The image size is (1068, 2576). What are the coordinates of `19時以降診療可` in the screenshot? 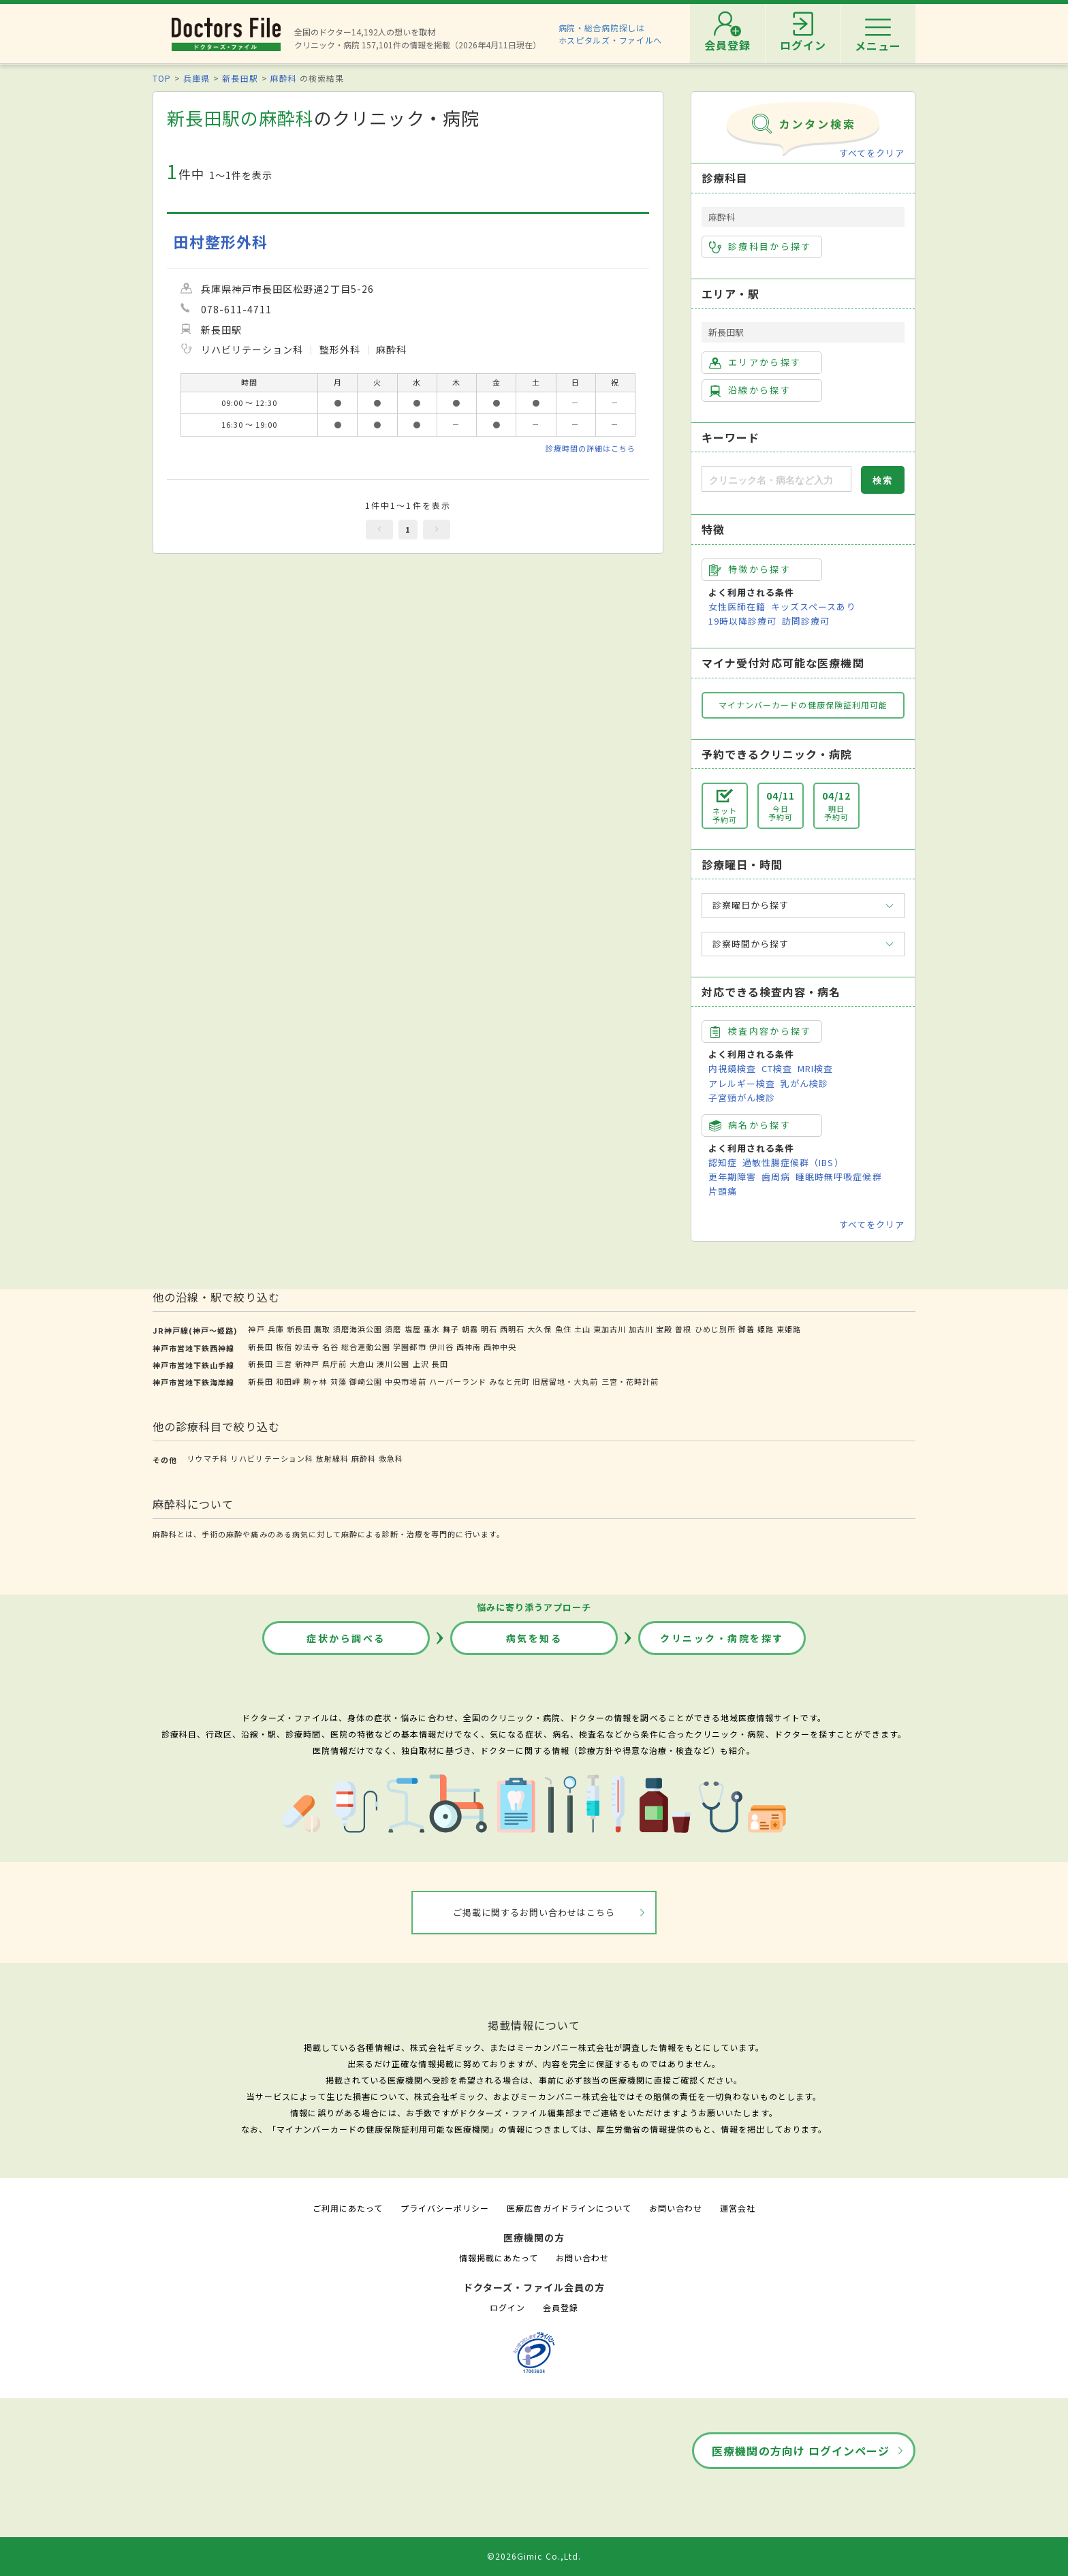 It's located at (742, 620).